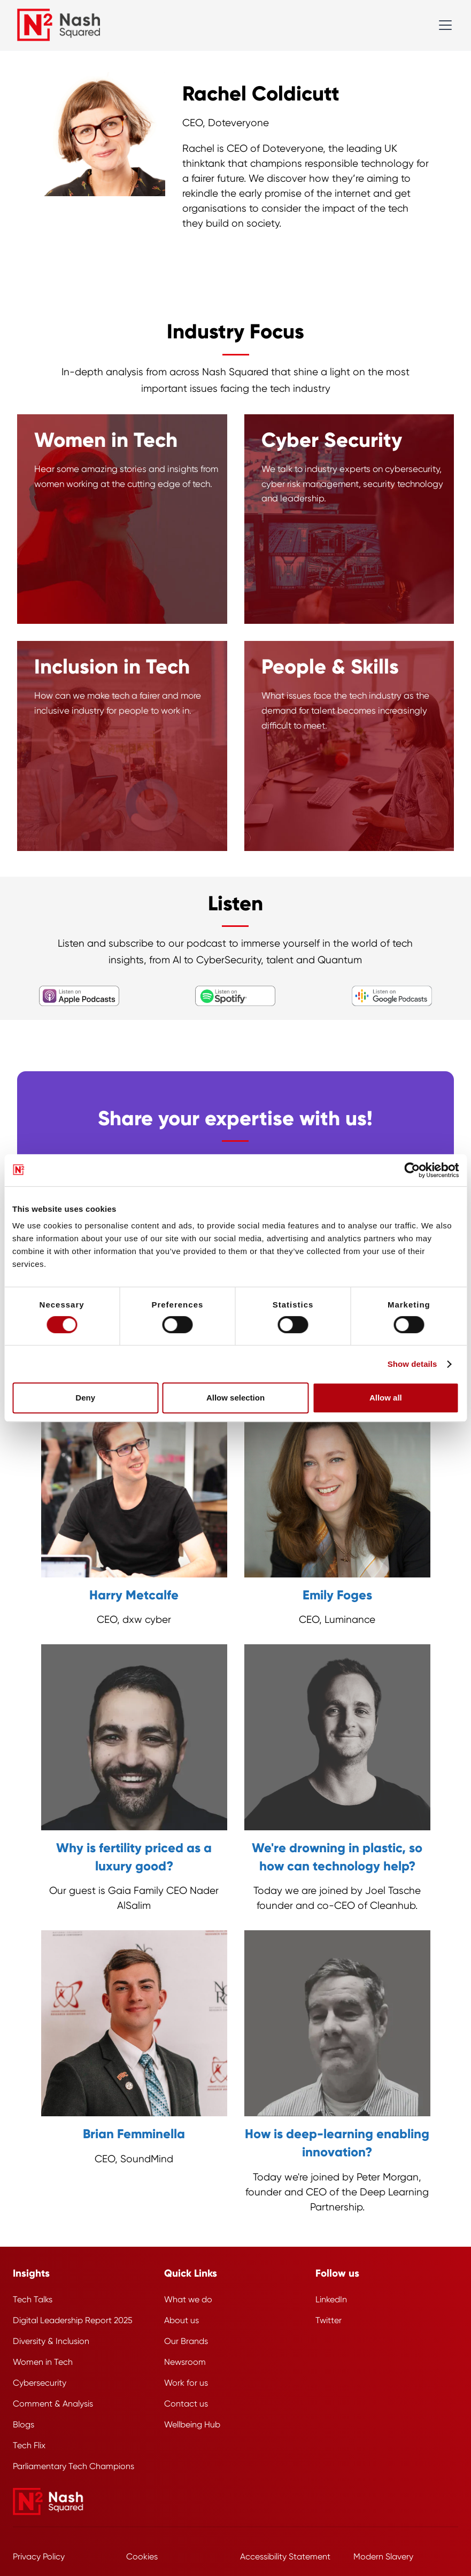 Image resolution: width=471 pixels, height=2576 pixels. What do you see at coordinates (285, 2556) in the screenshot?
I see `Accessibility Statement` at bounding box center [285, 2556].